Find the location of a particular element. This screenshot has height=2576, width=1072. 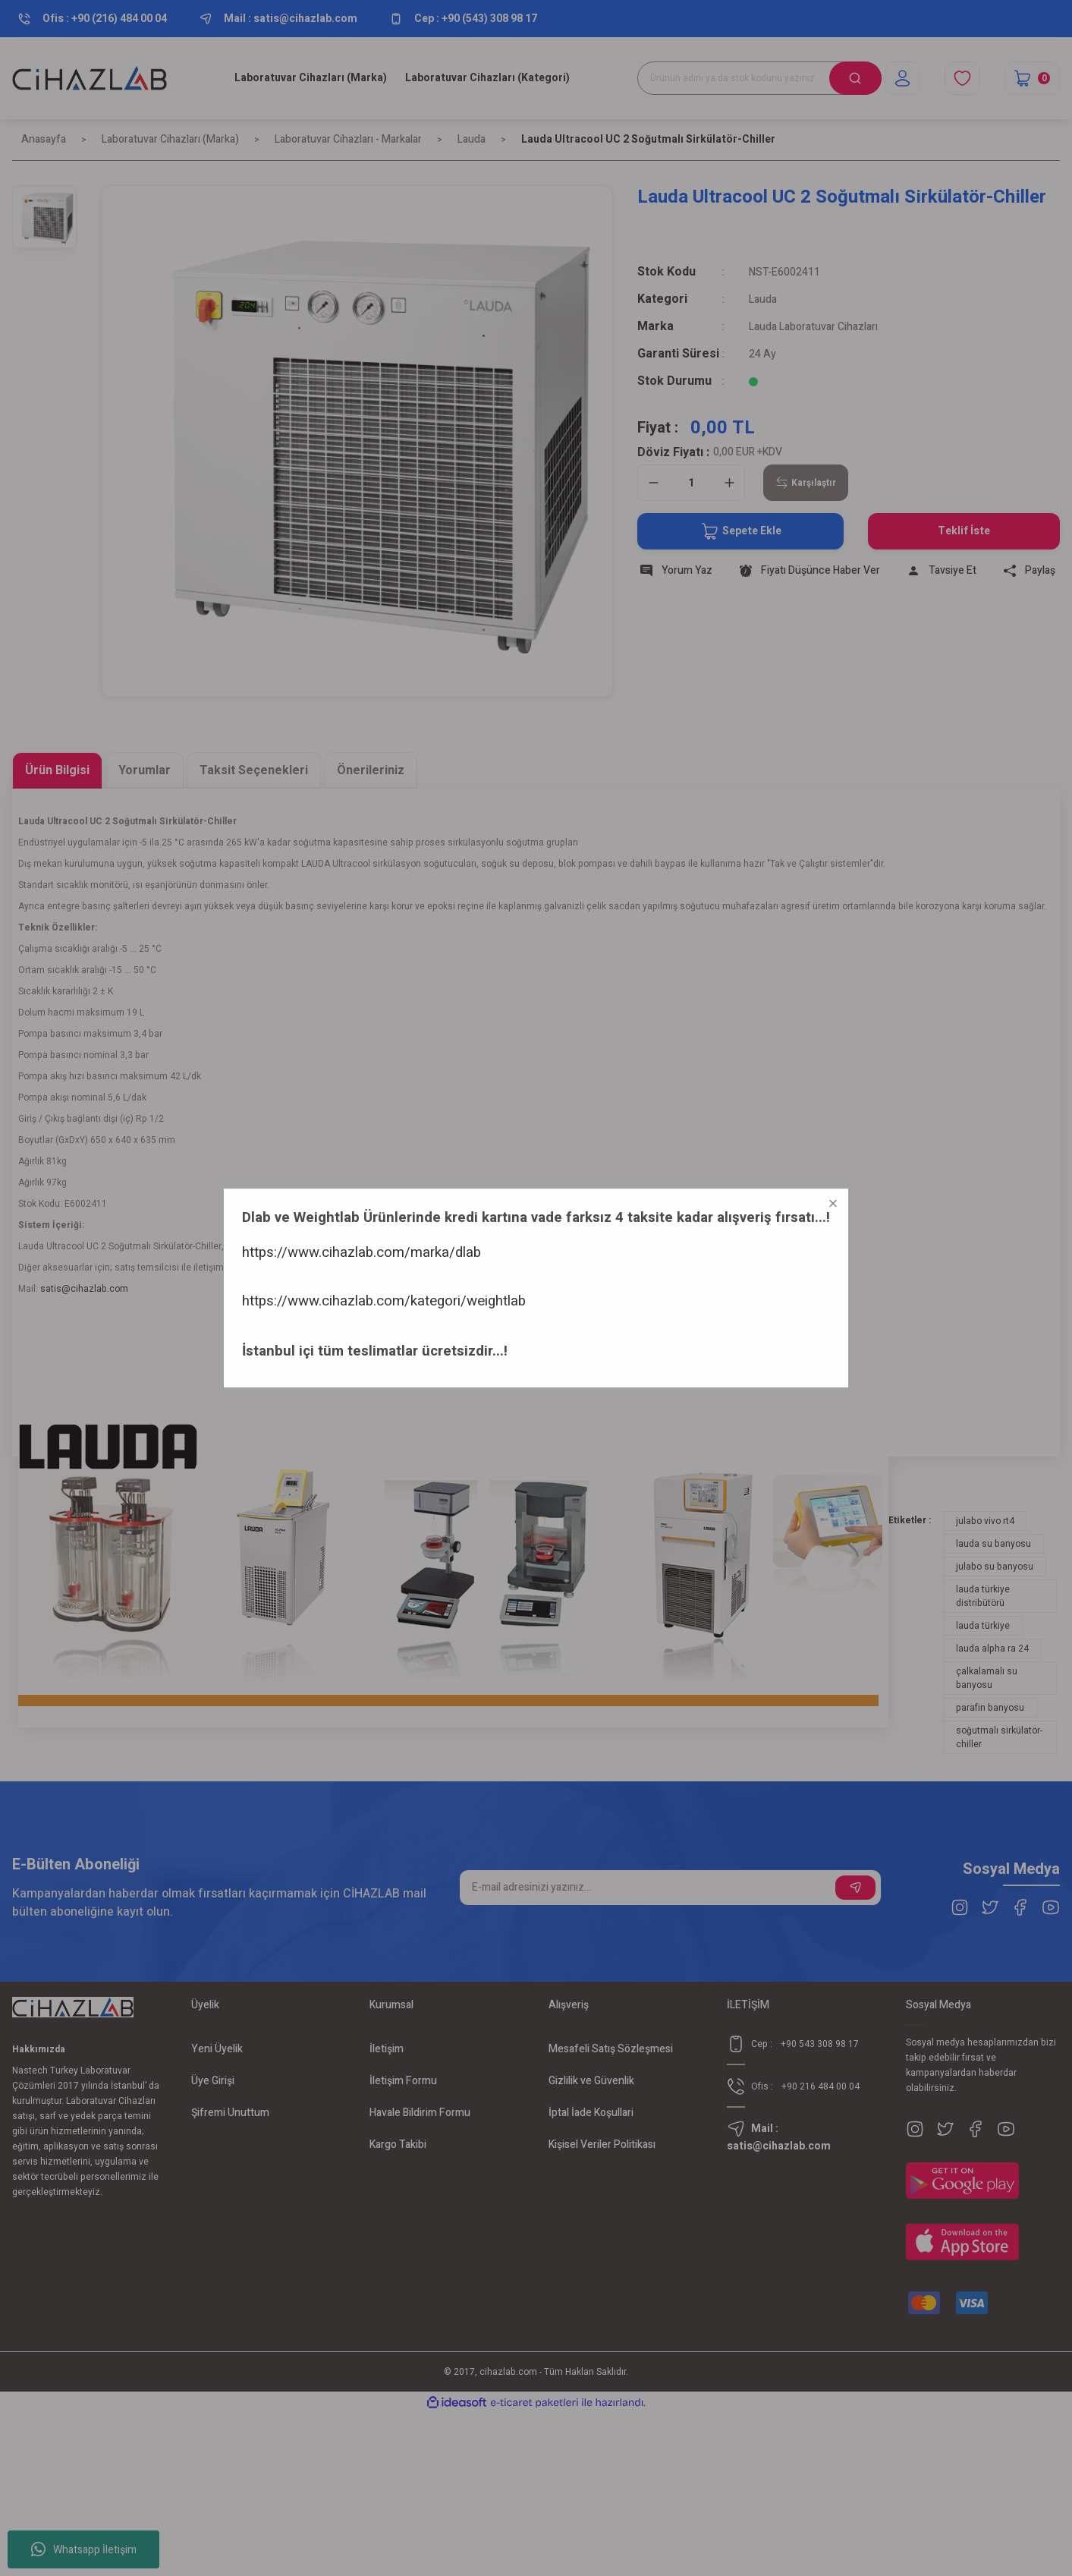

lauda su banyosu is located at coordinates (993, 1544).